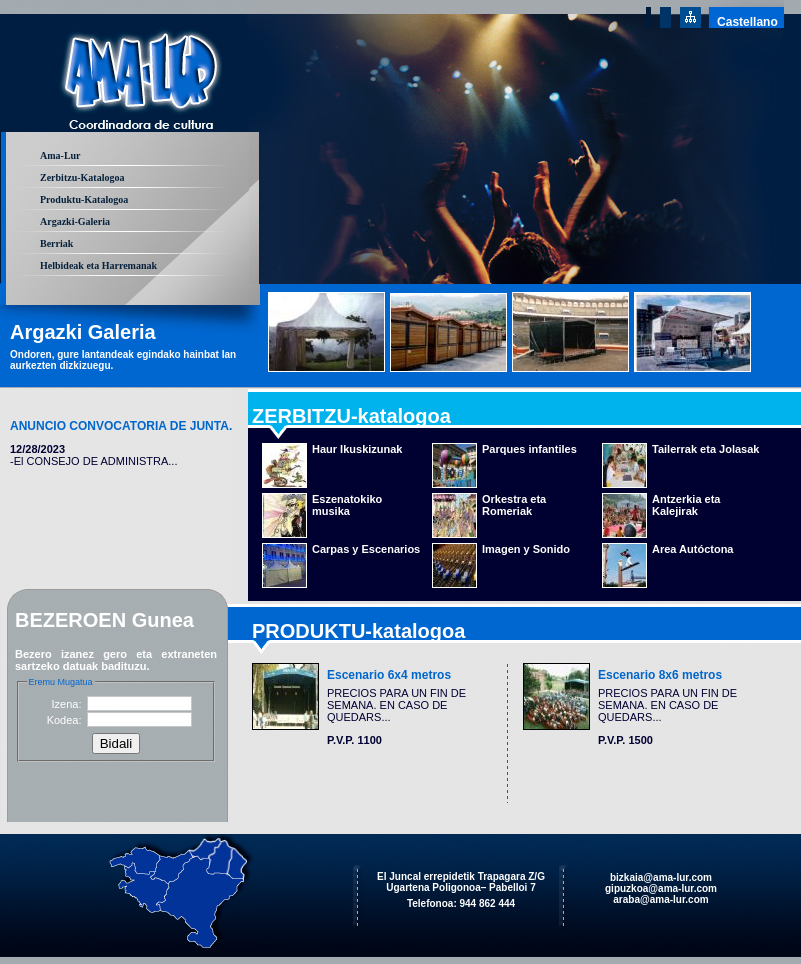 This screenshot has width=801, height=964. Describe the element at coordinates (75, 221) in the screenshot. I see `Argazki-Galeria` at that location.